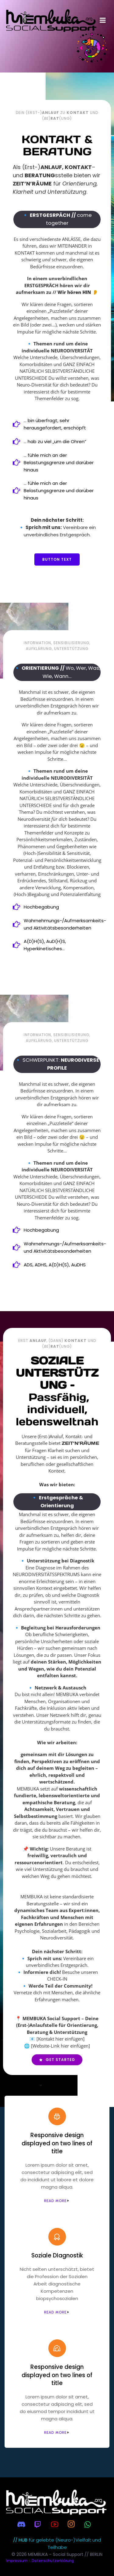 The height and width of the screenshot is (2576, 114). Describe the element at coordinates (23, 2524) in the screenshot. I see `[Sozialer Link:]` at that location.